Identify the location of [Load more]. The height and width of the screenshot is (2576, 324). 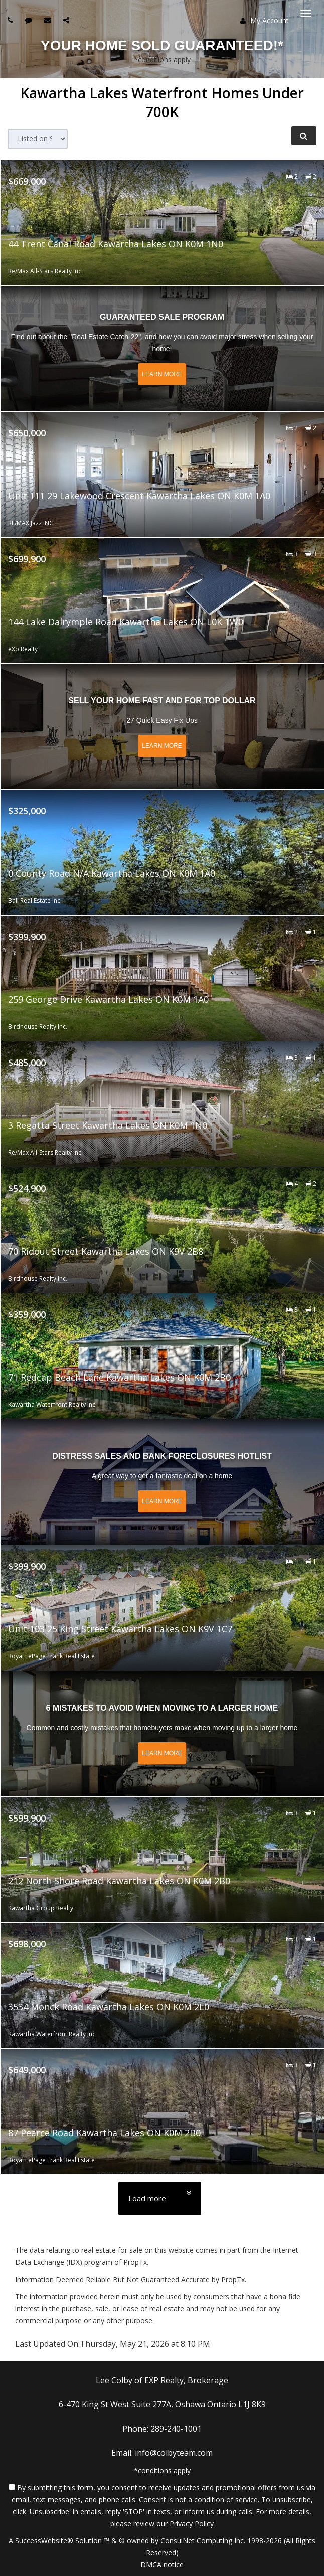
(159, 2198).